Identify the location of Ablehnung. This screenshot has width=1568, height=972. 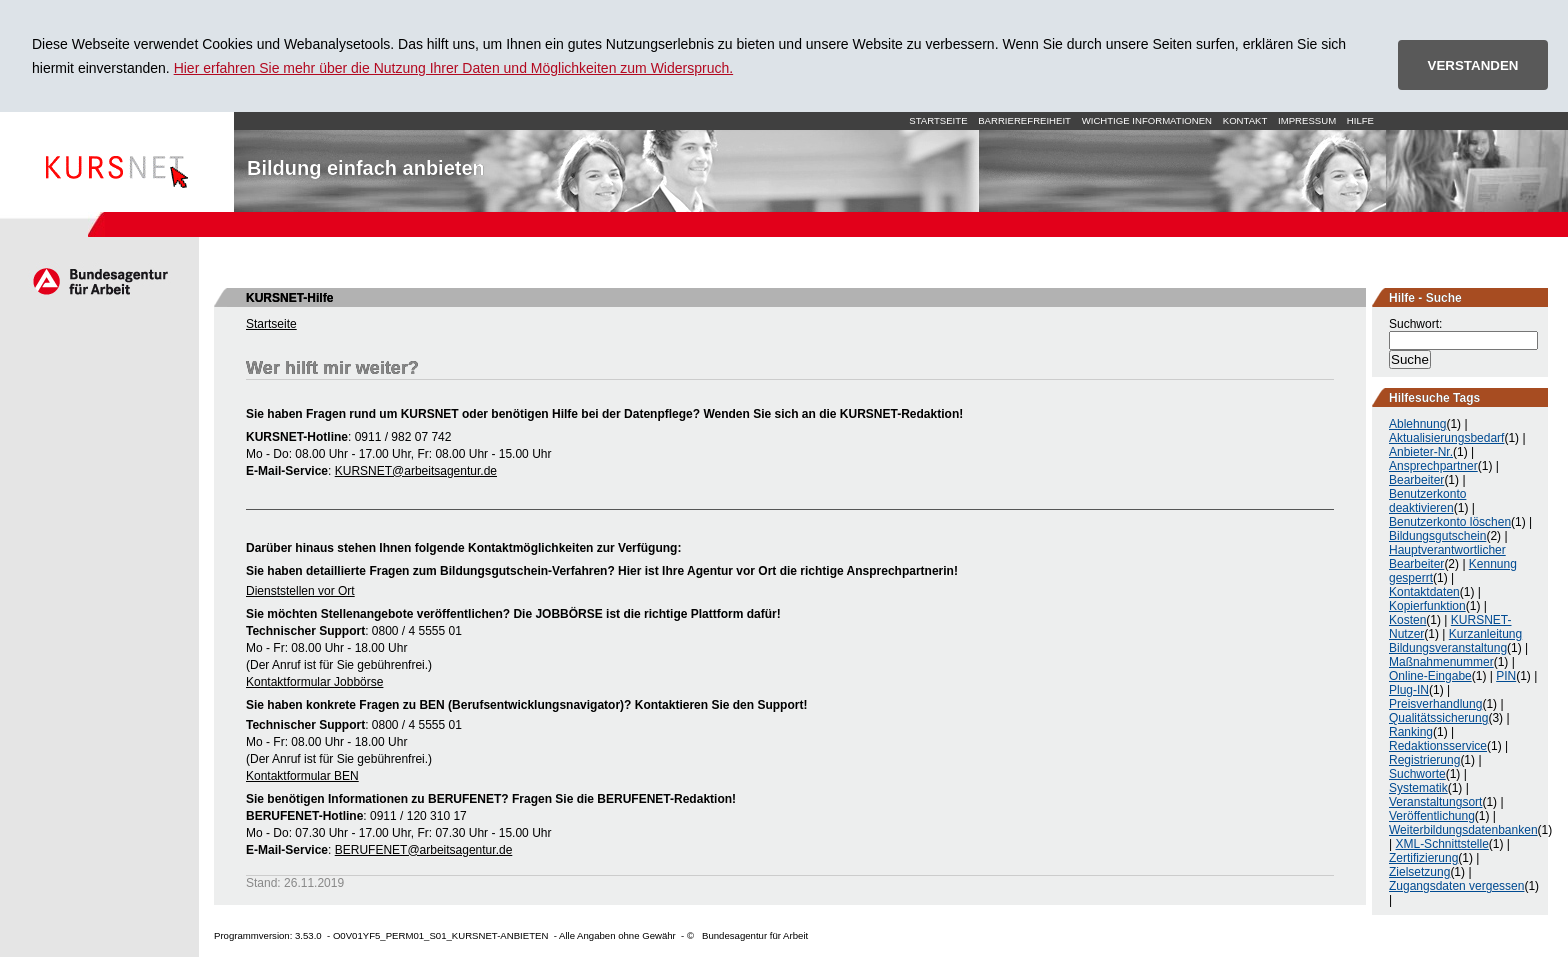
(1417, 424).